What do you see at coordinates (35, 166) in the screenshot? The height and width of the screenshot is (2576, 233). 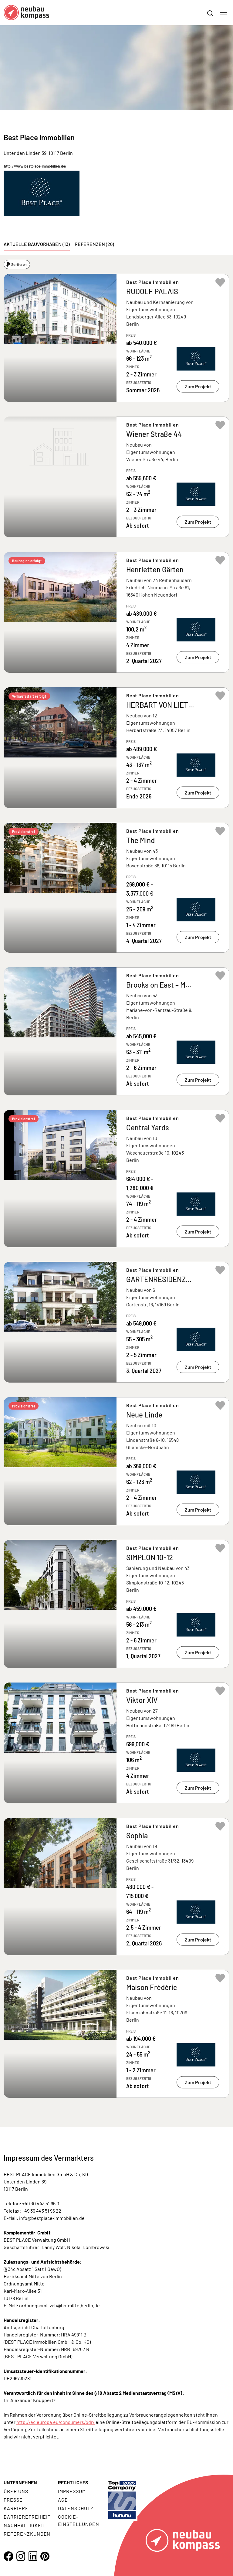 I see `http://www.bestplace-immobilien.de/` at bounding box center [35, 166].